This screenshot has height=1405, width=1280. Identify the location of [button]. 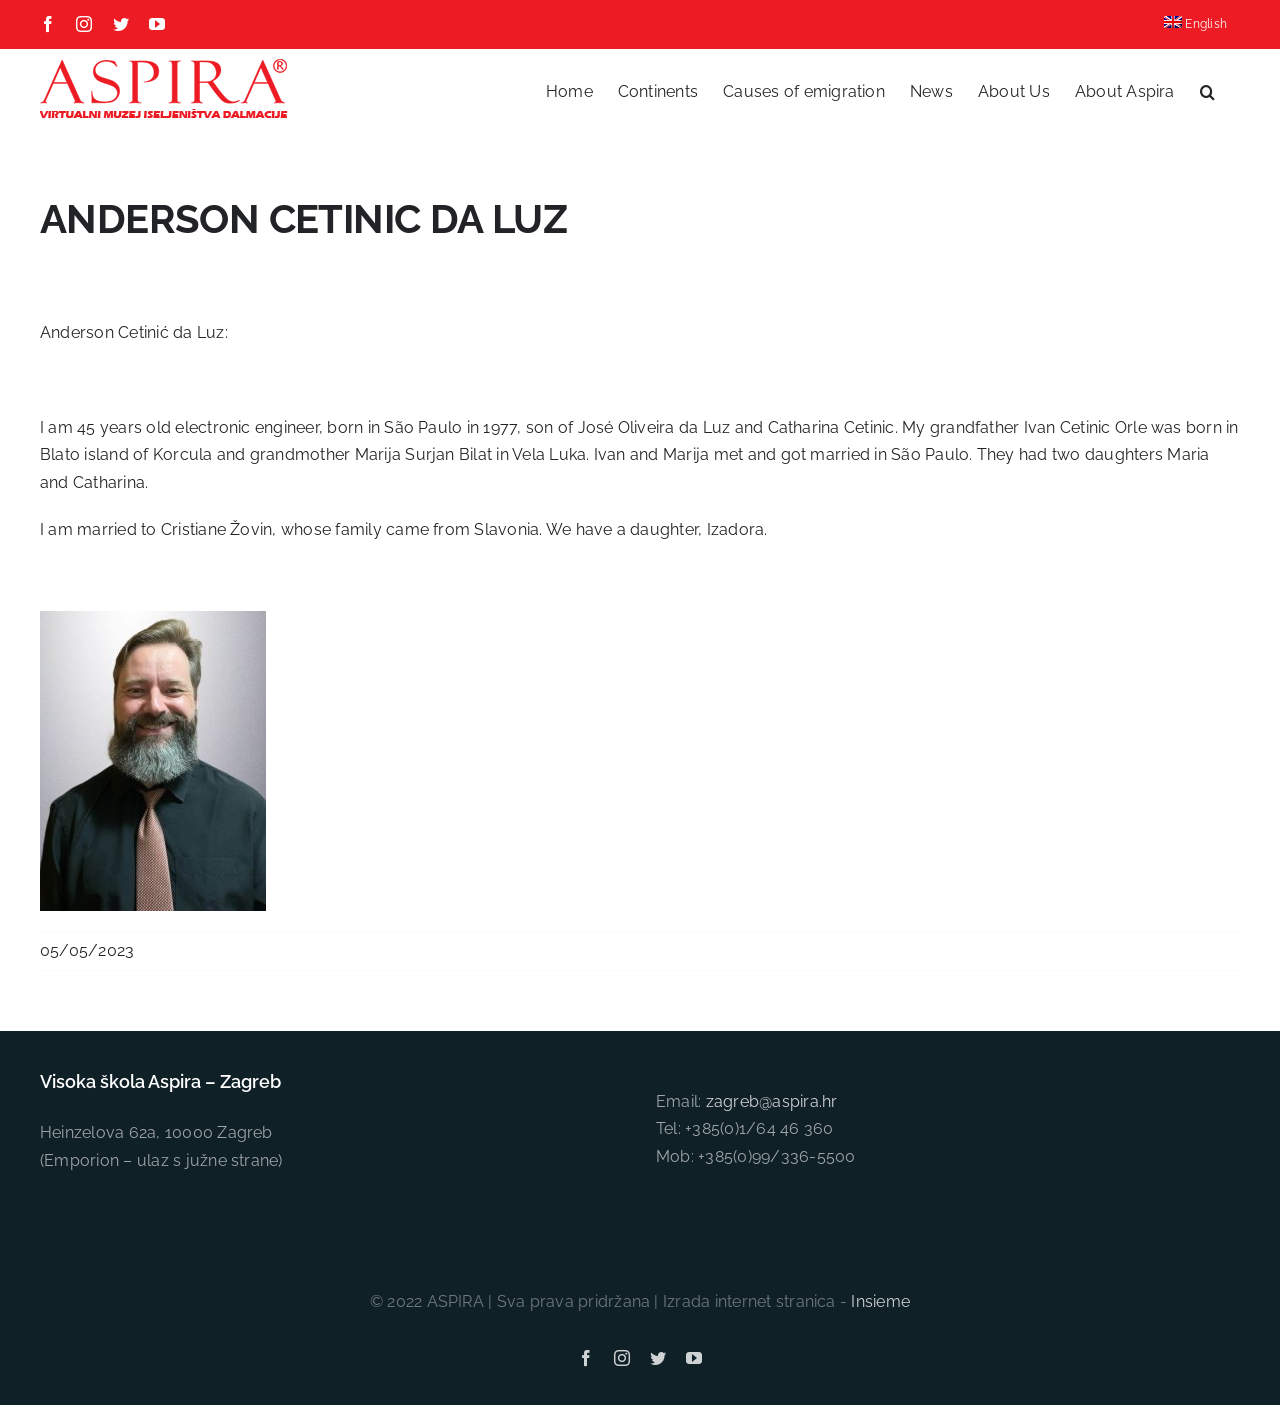
(1207, 91).